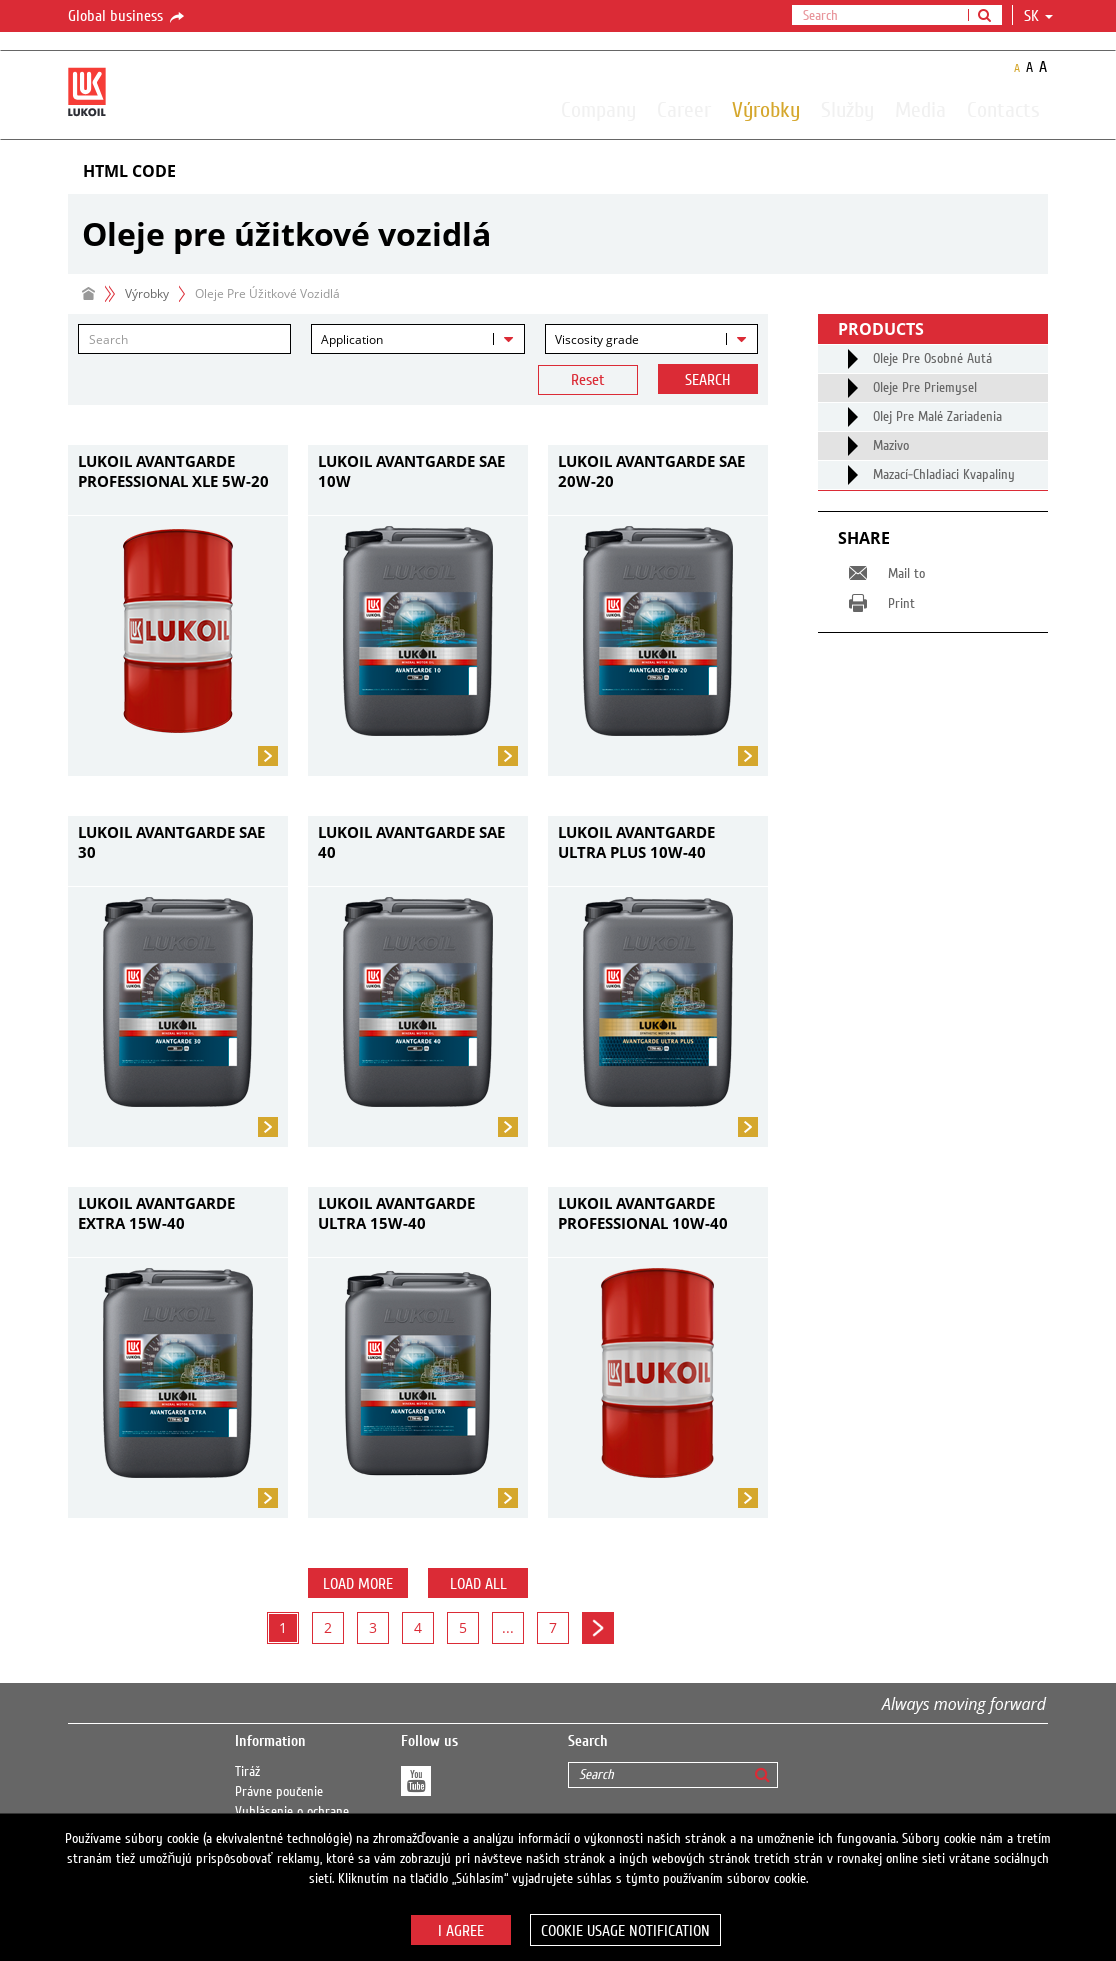  I want to click on Media, so click(920, 109).